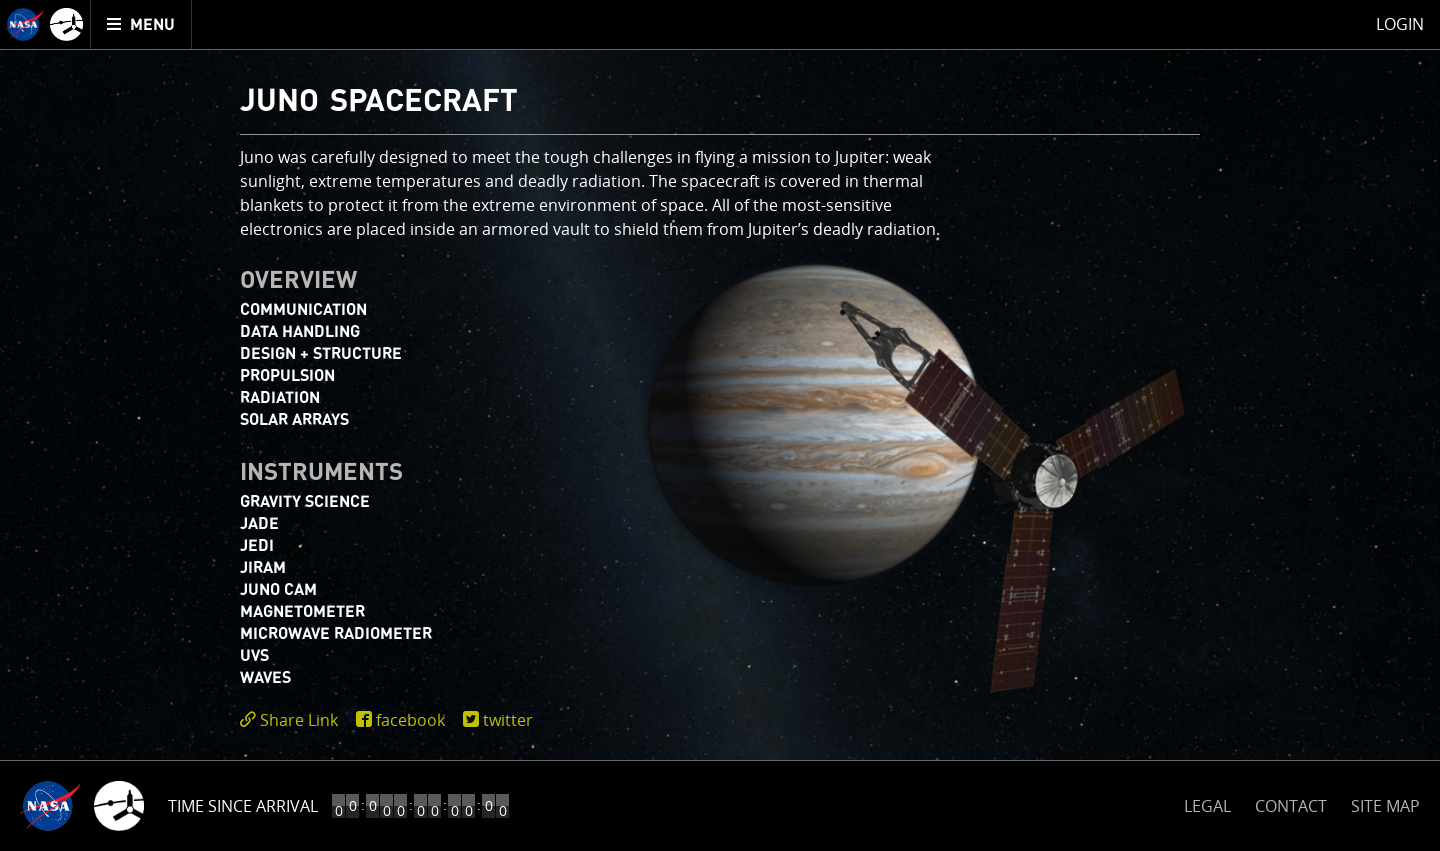 Image resolution: width=1440 pixels, height=851 pixels. Describe the element at coordinates (265, 678) in the screenshot. I see `WAVES` at that location.